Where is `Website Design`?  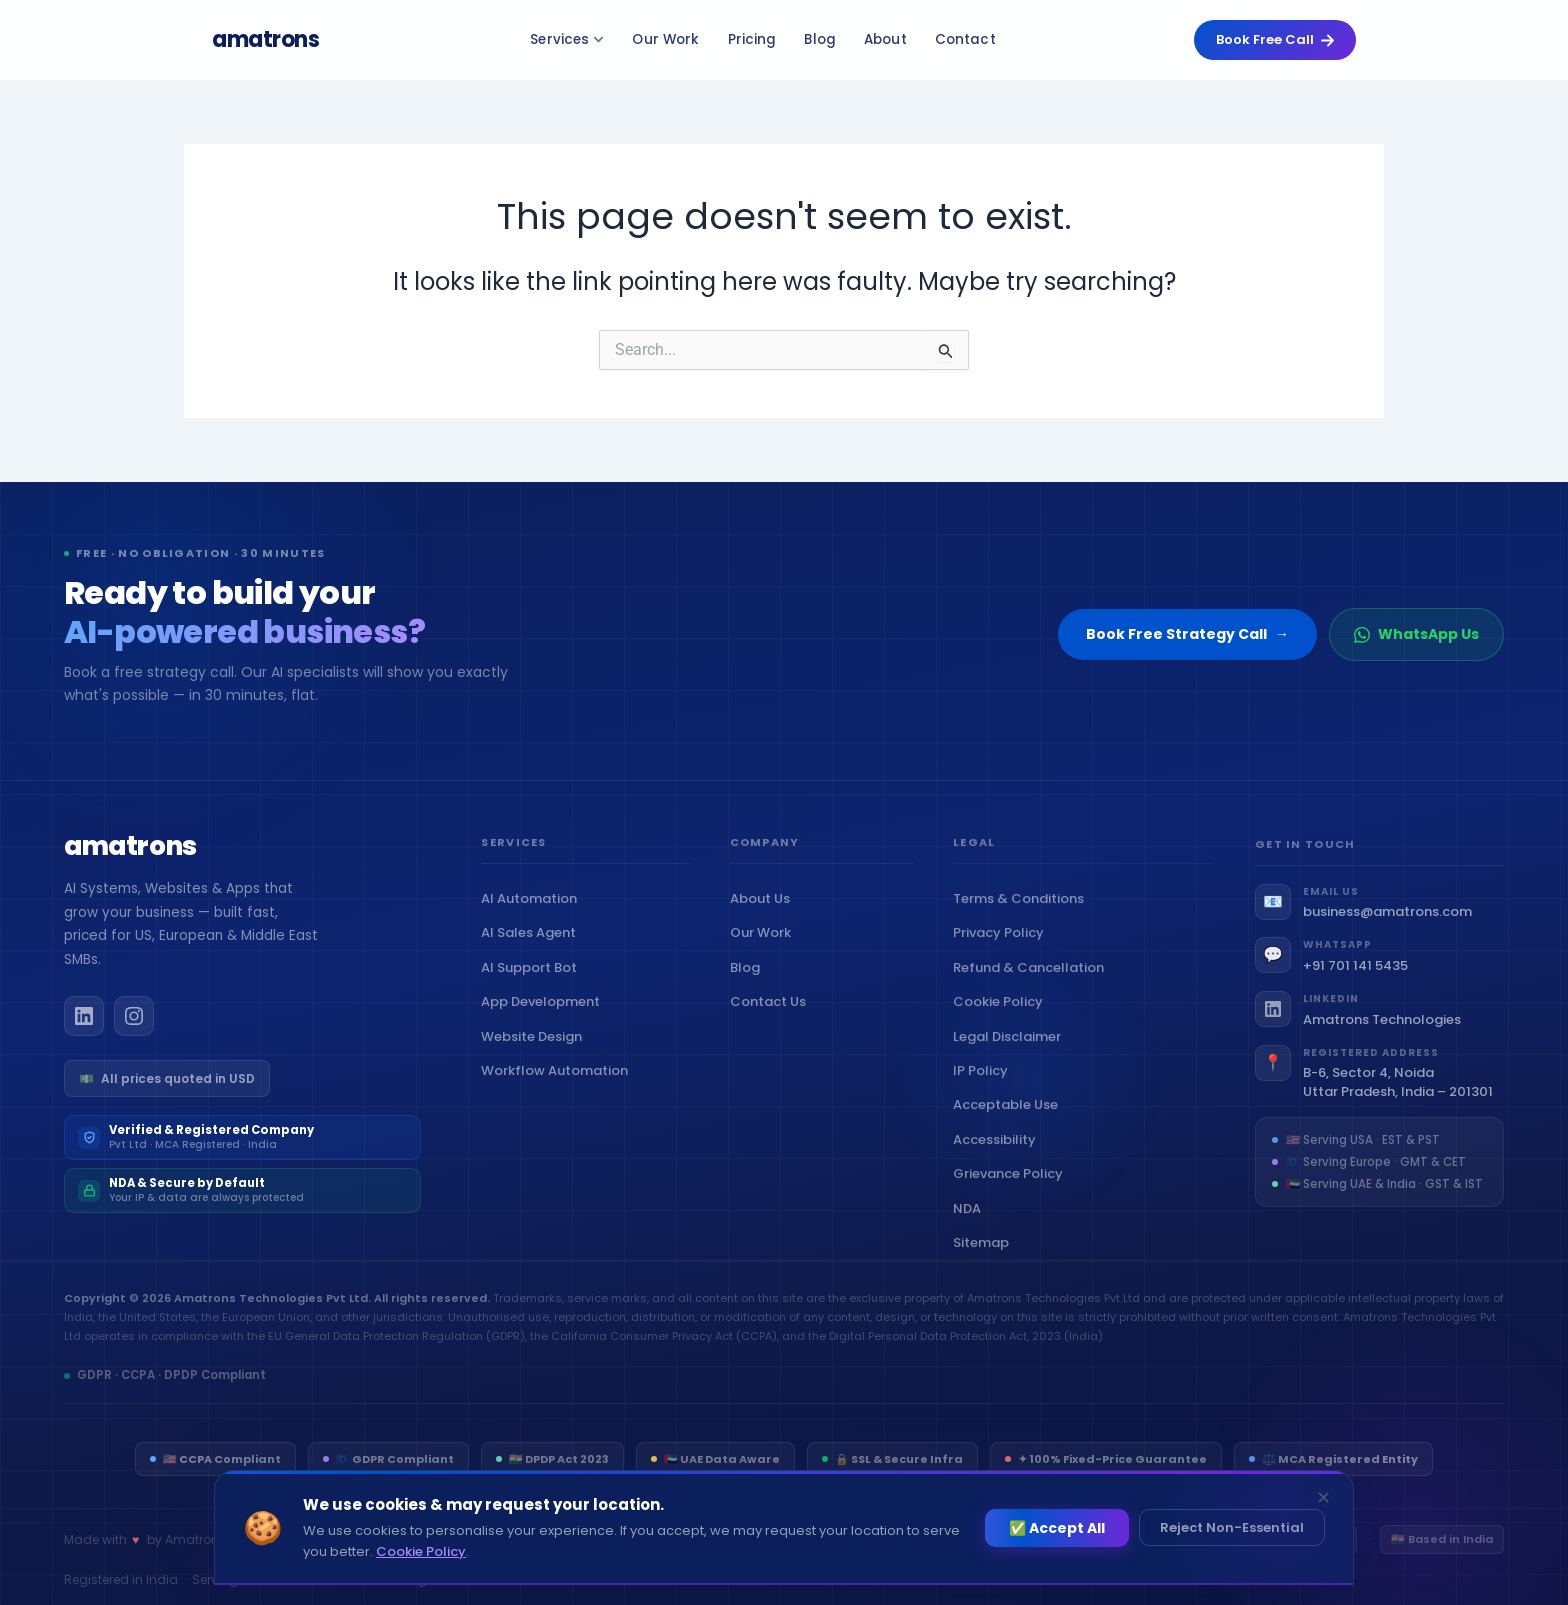 Website Design is located at coordinates (536, 1045).